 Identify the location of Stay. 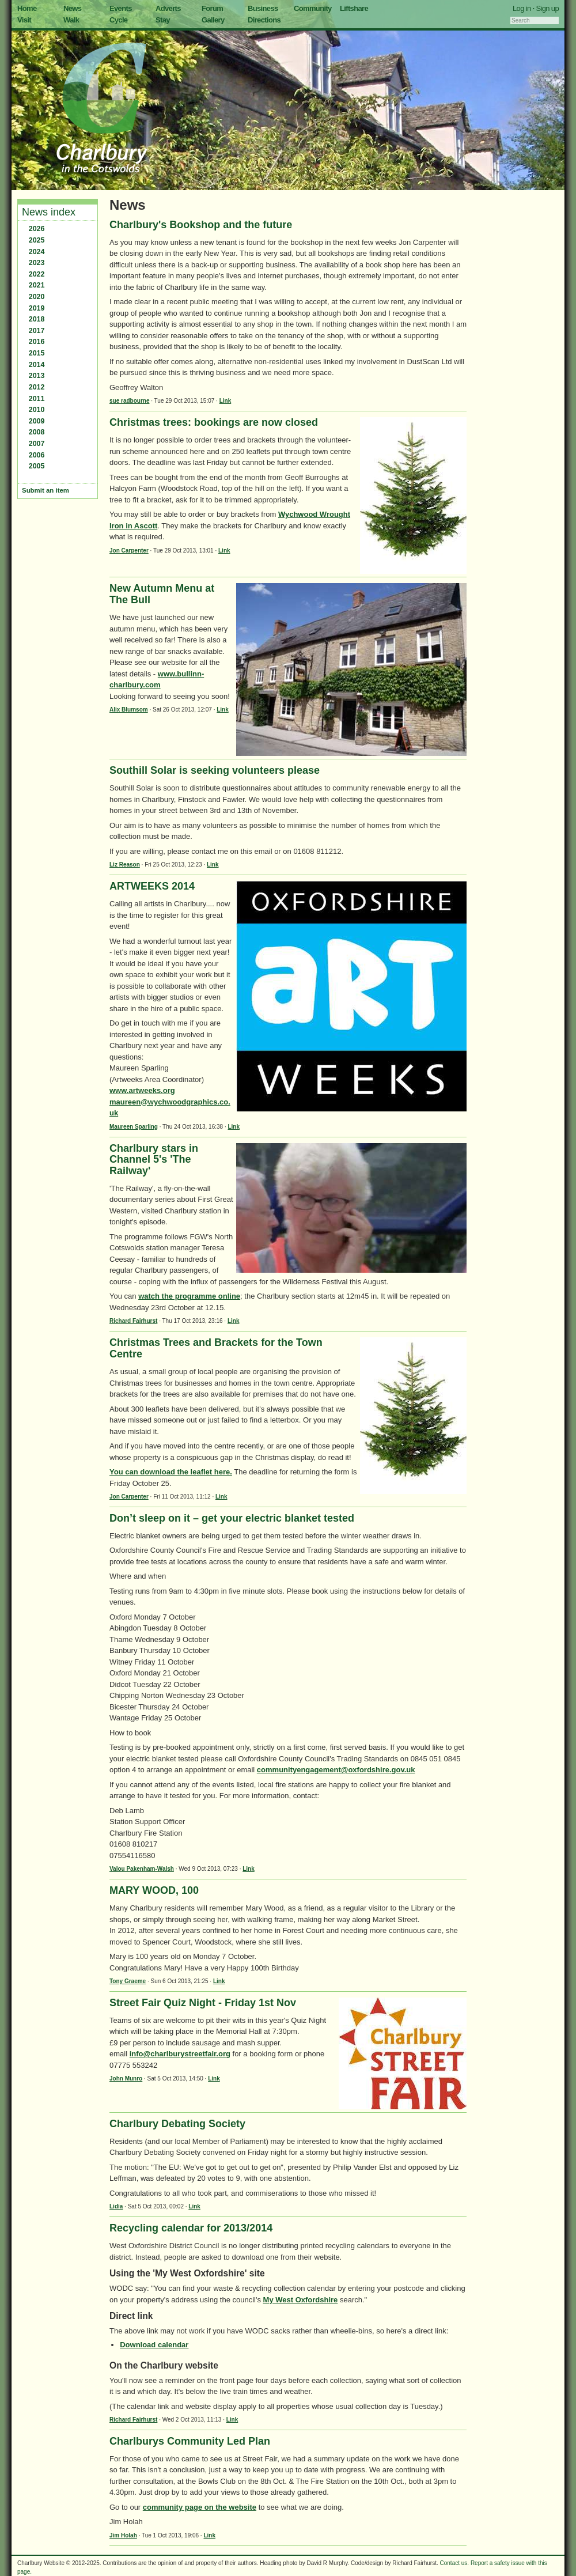
(163, 20).